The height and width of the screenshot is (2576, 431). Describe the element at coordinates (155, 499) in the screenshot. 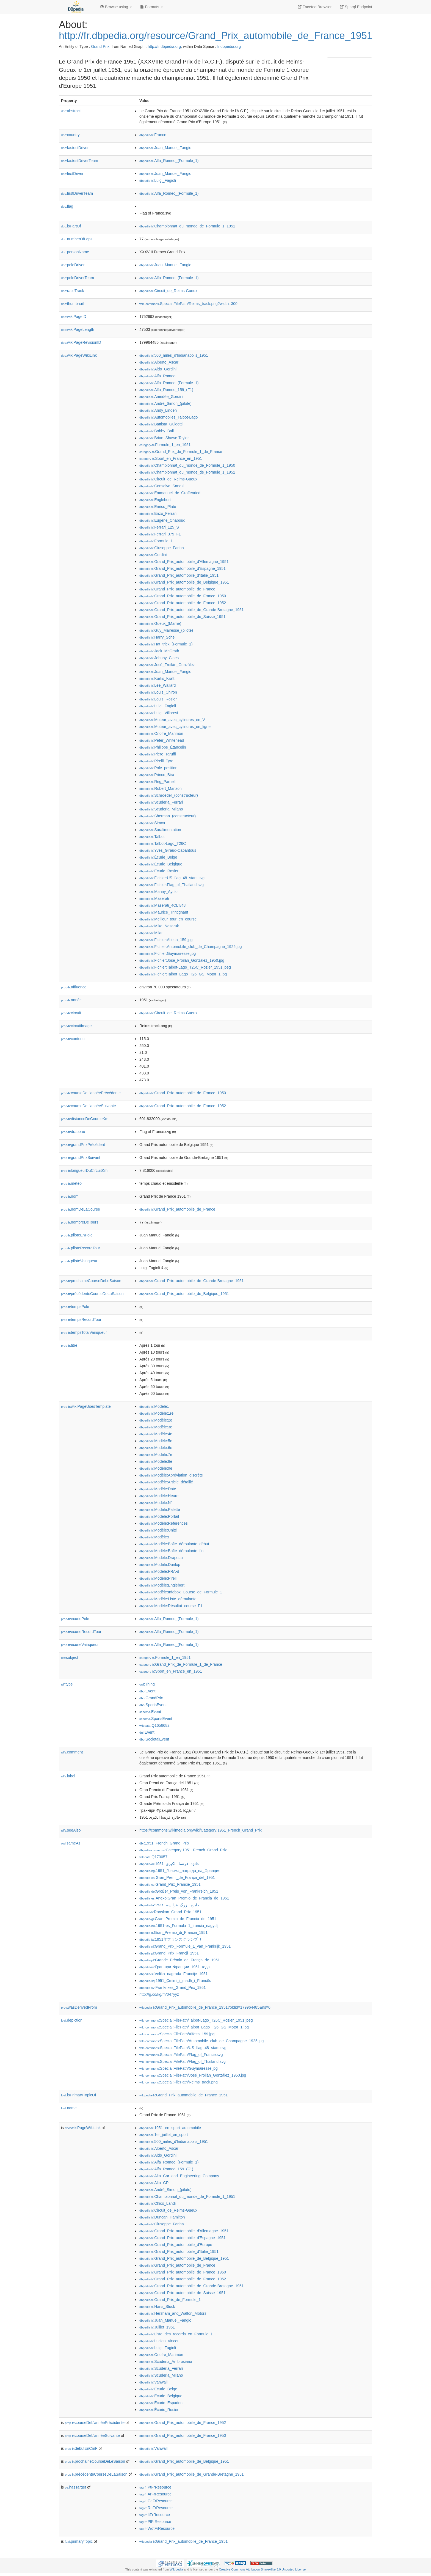

I see `:Englebert` at that location.